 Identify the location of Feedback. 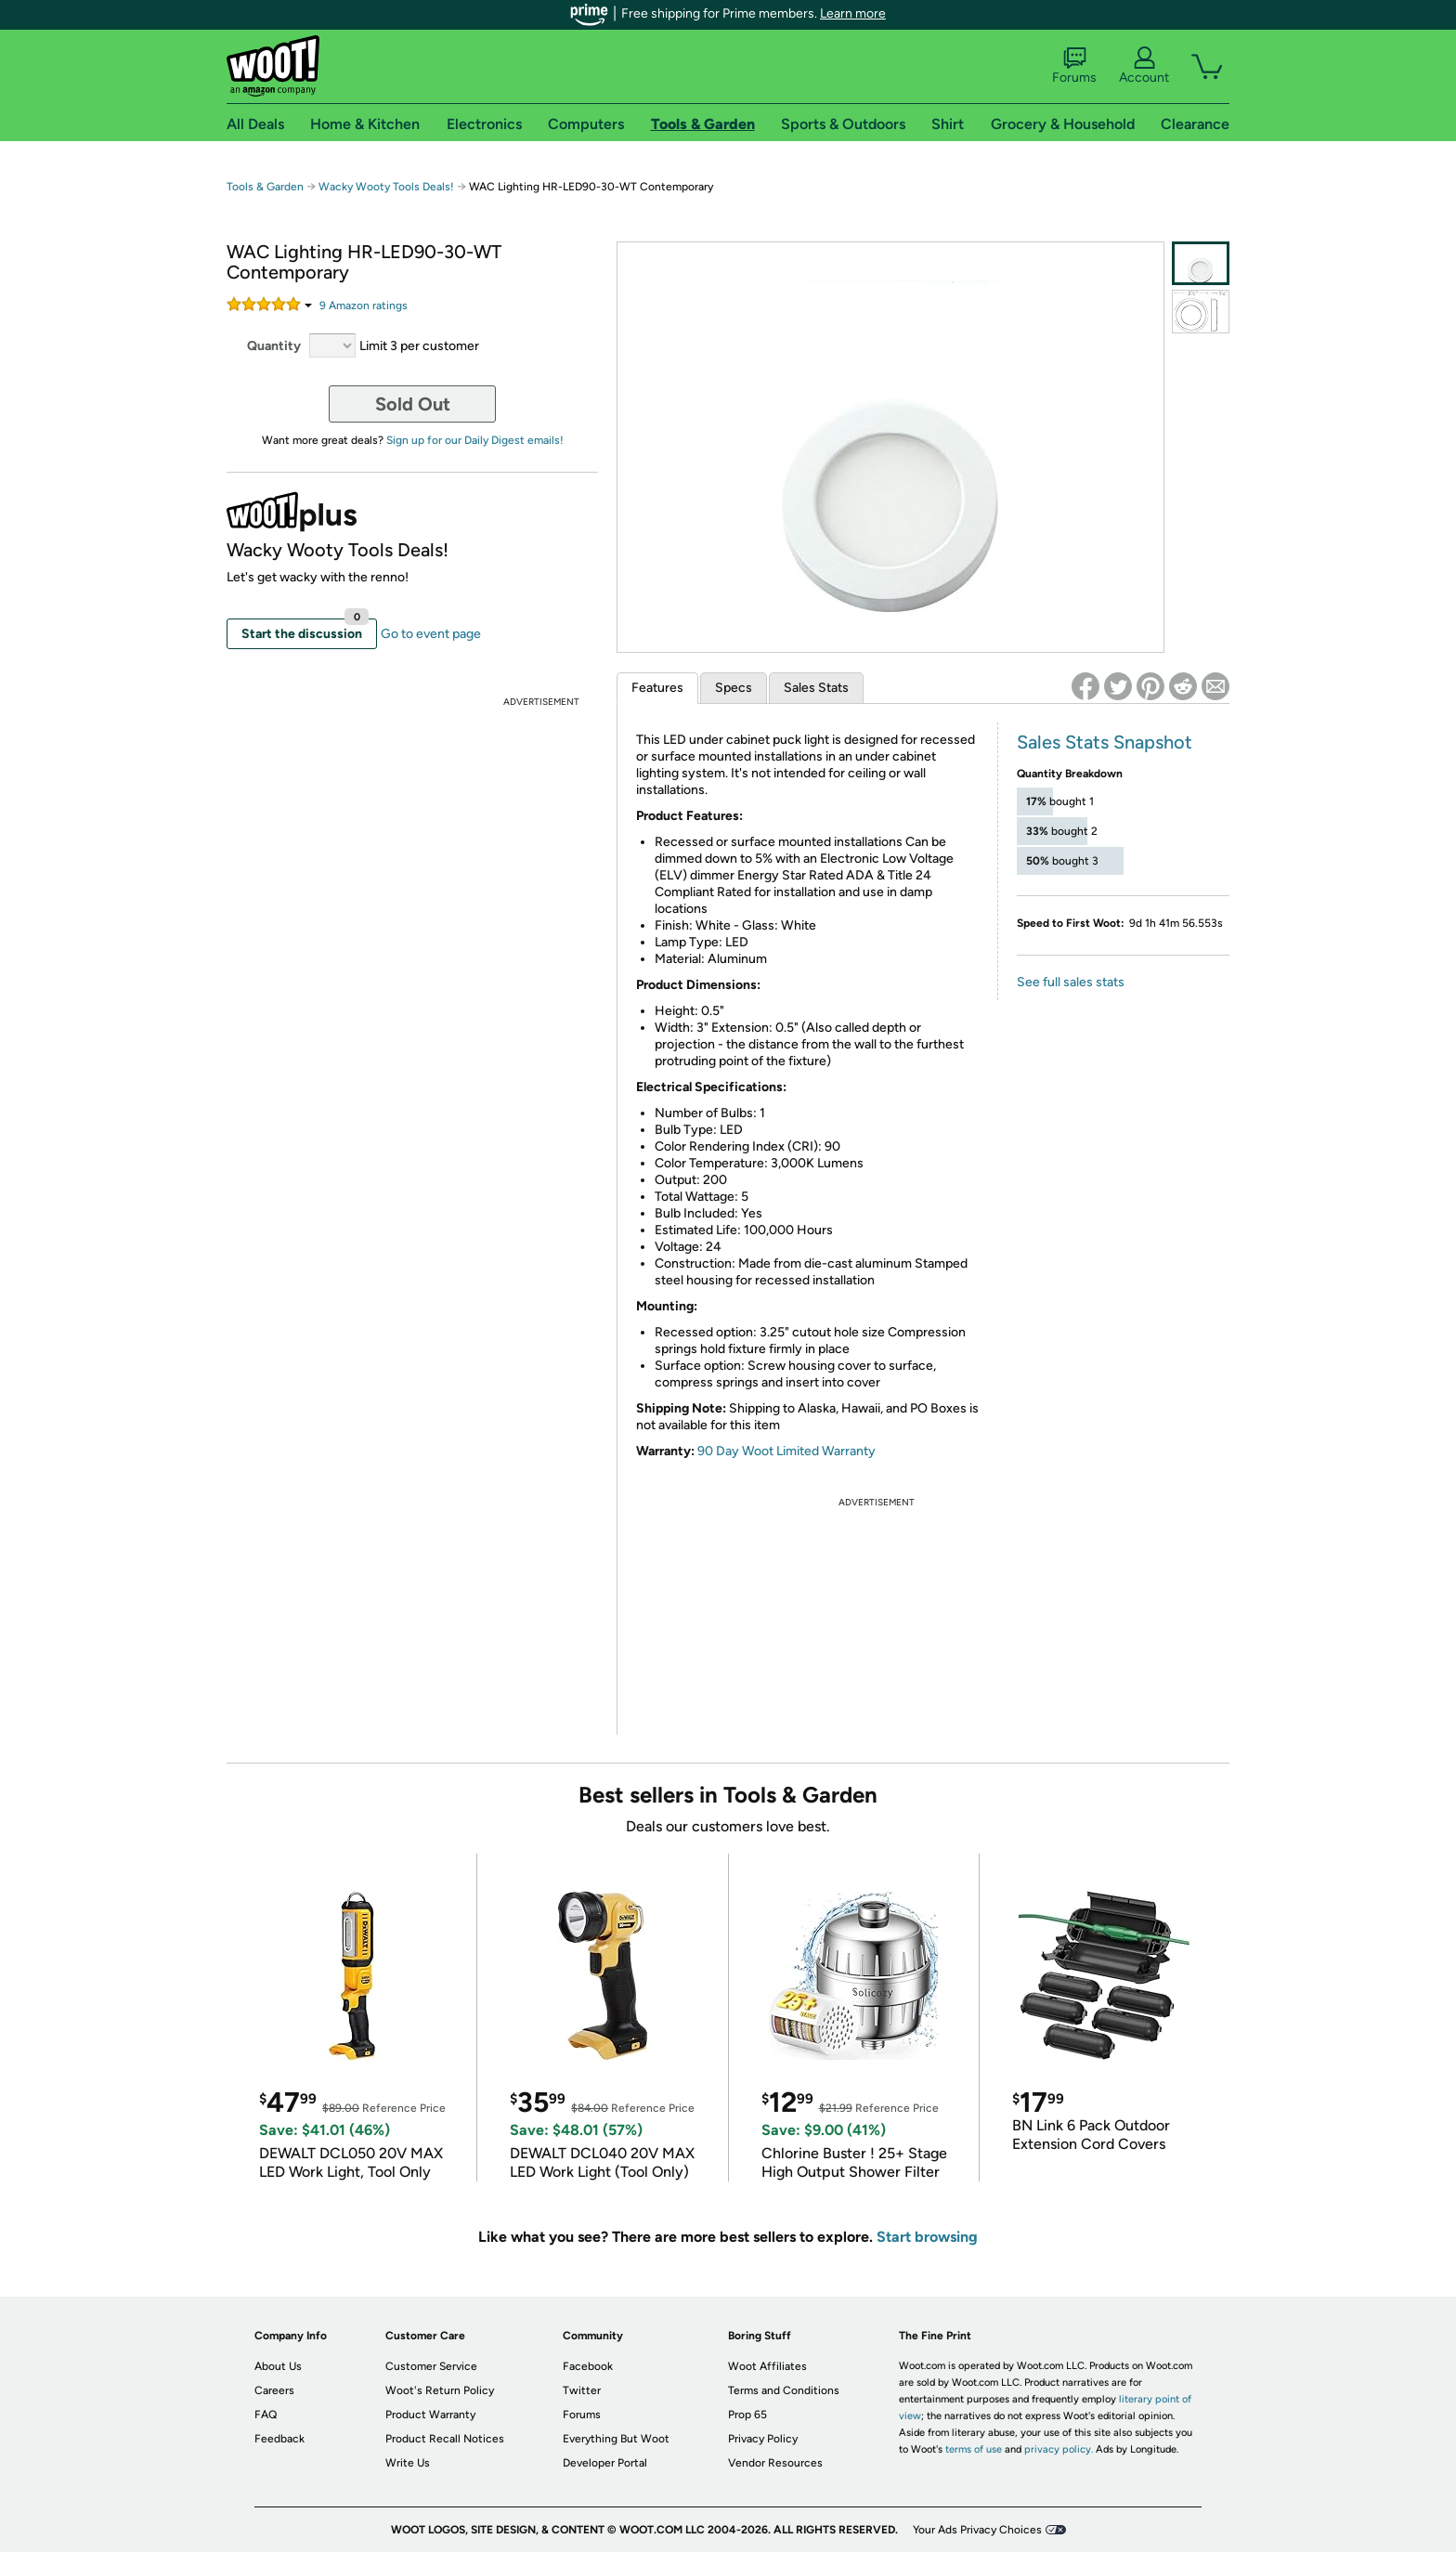
(279, 2438).